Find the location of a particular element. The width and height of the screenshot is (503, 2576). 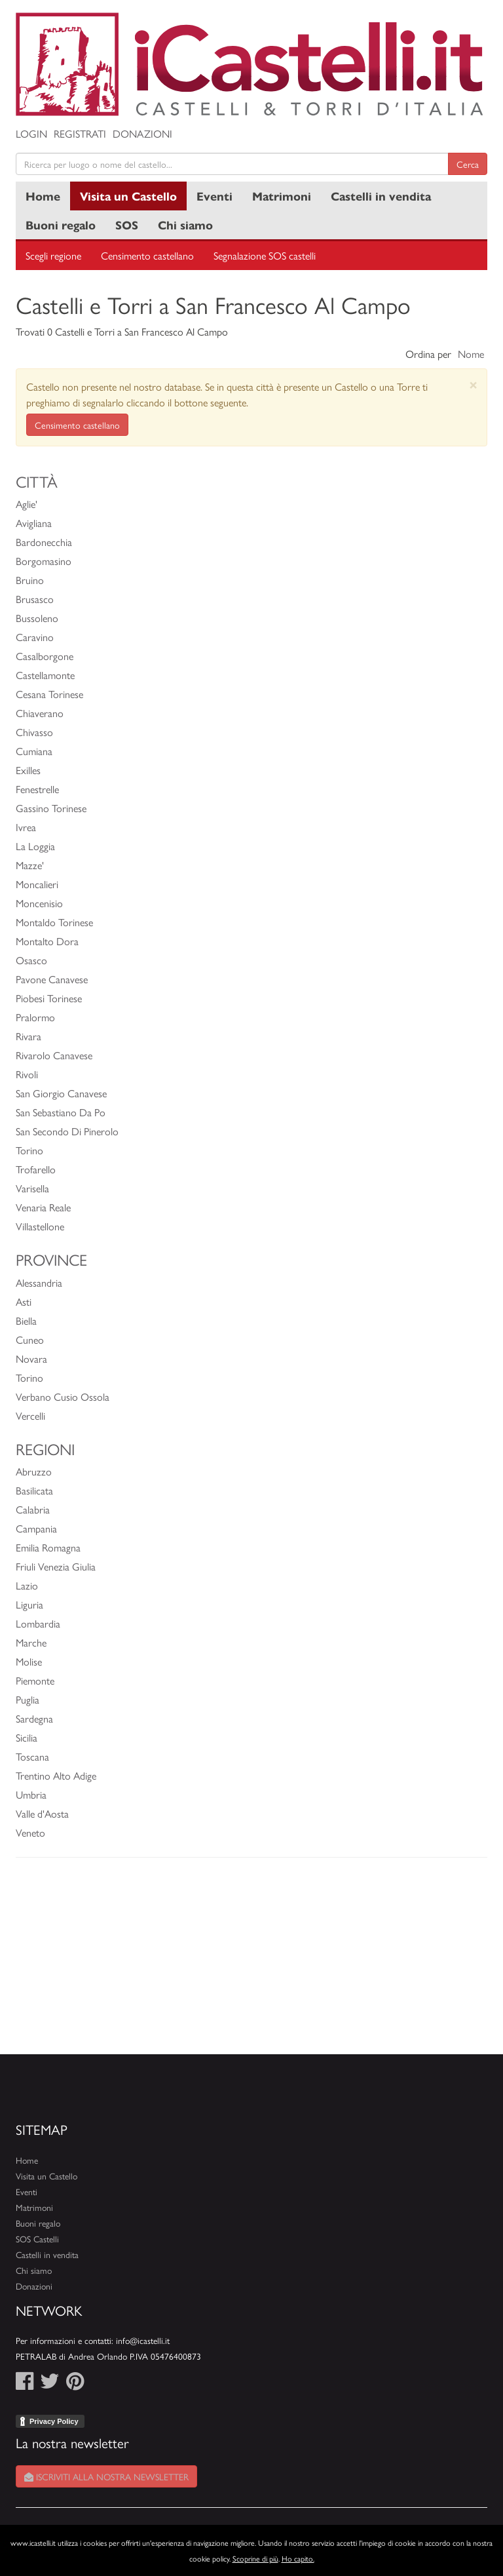

Aglie' is located at coordinates (26, 503).